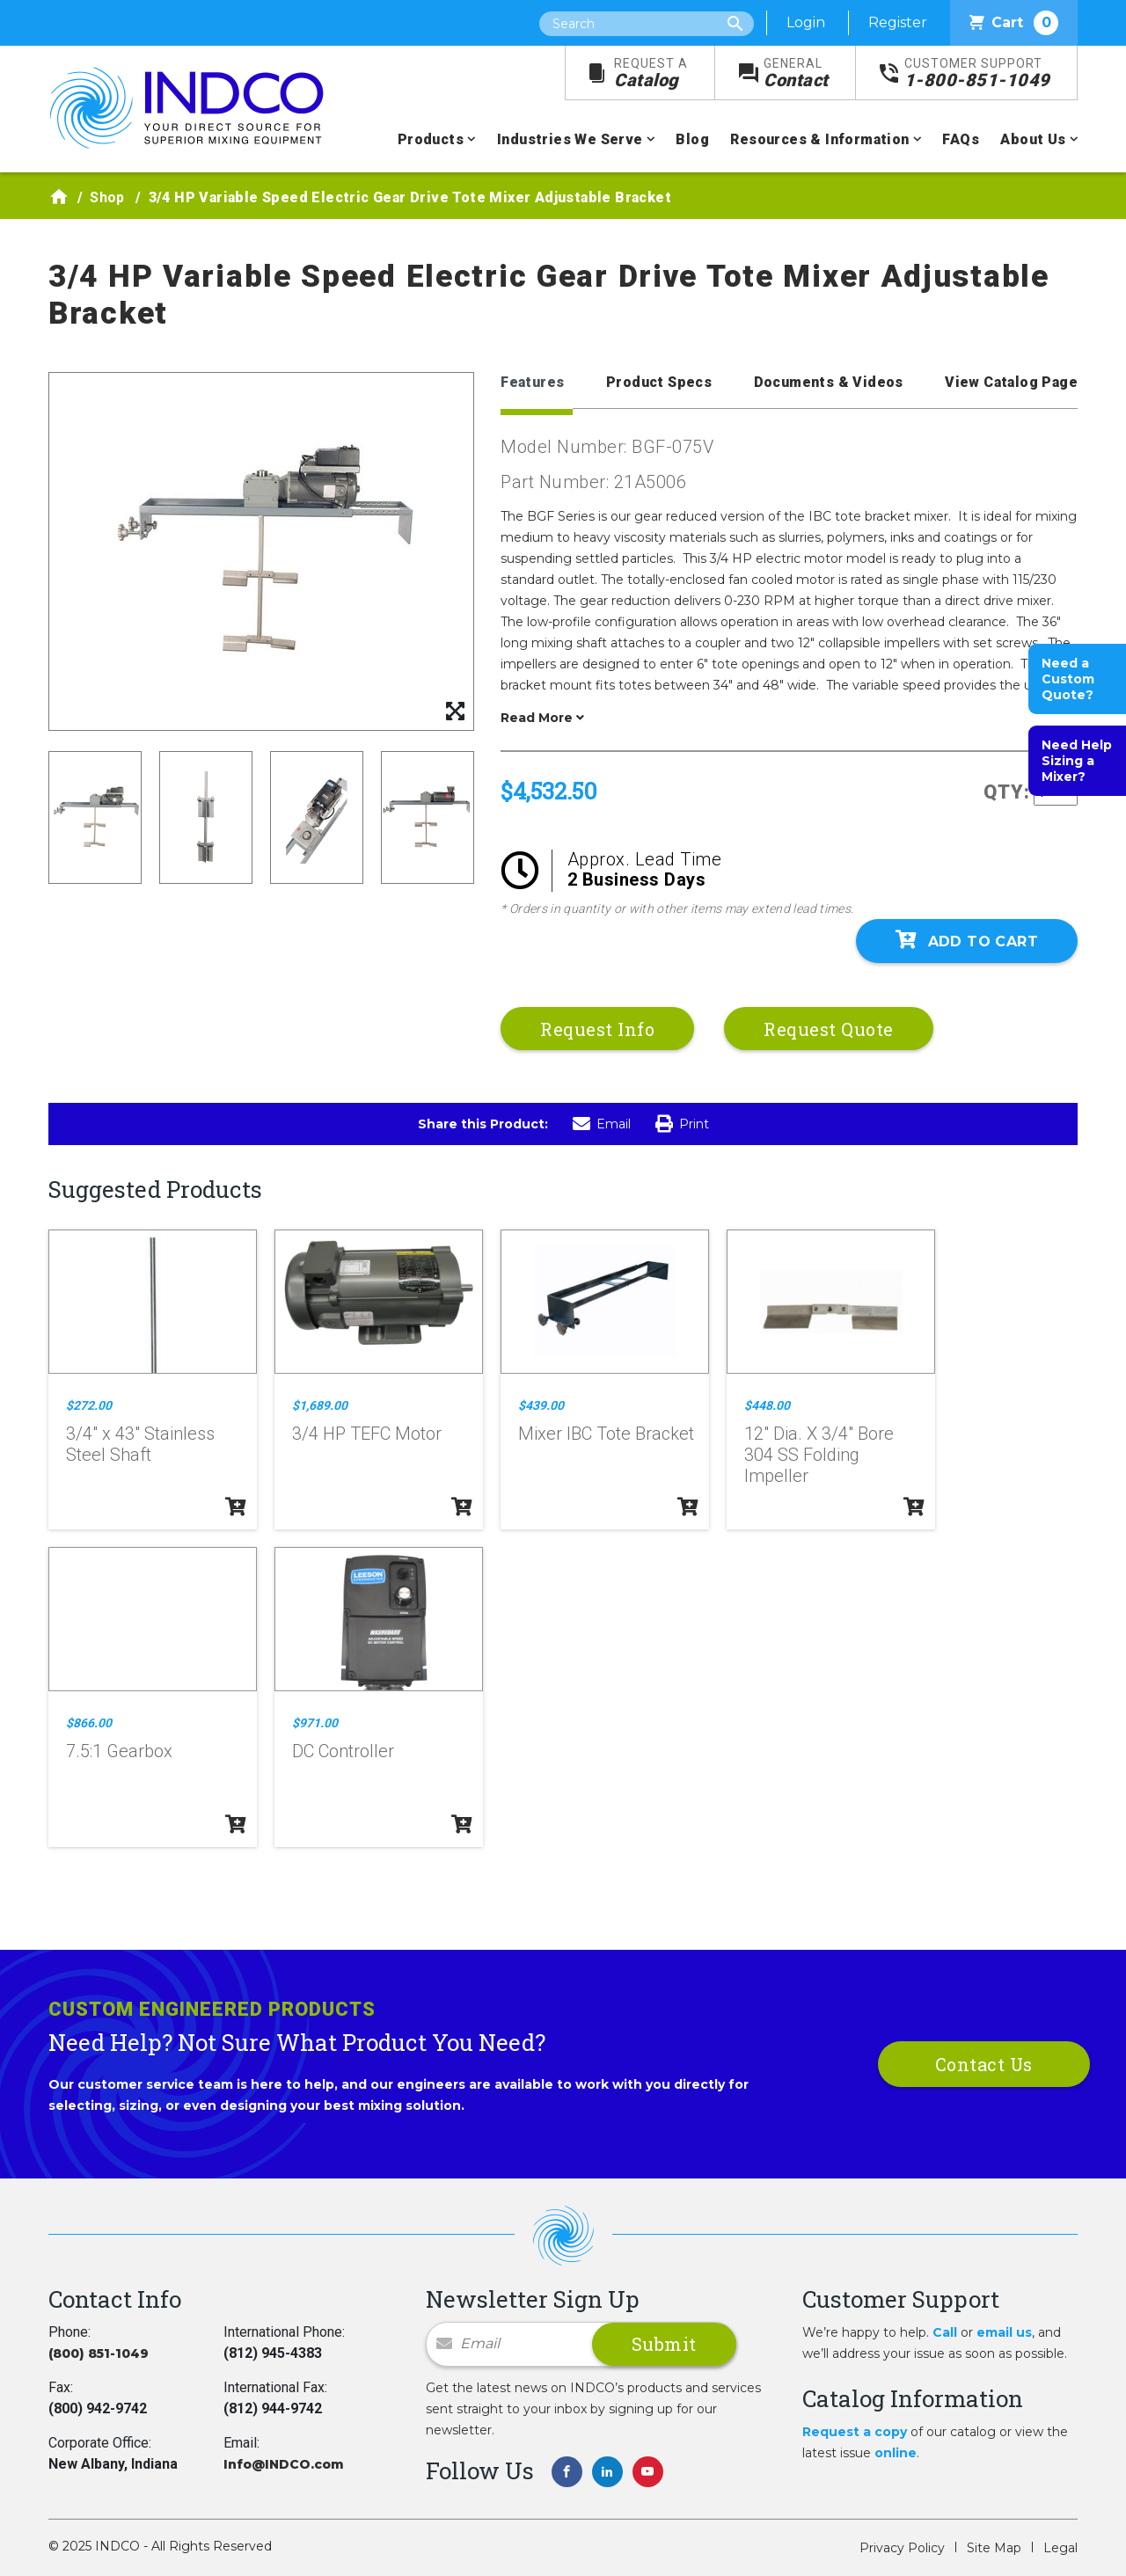  I want to click on Resources & Information, so click(819, 139).